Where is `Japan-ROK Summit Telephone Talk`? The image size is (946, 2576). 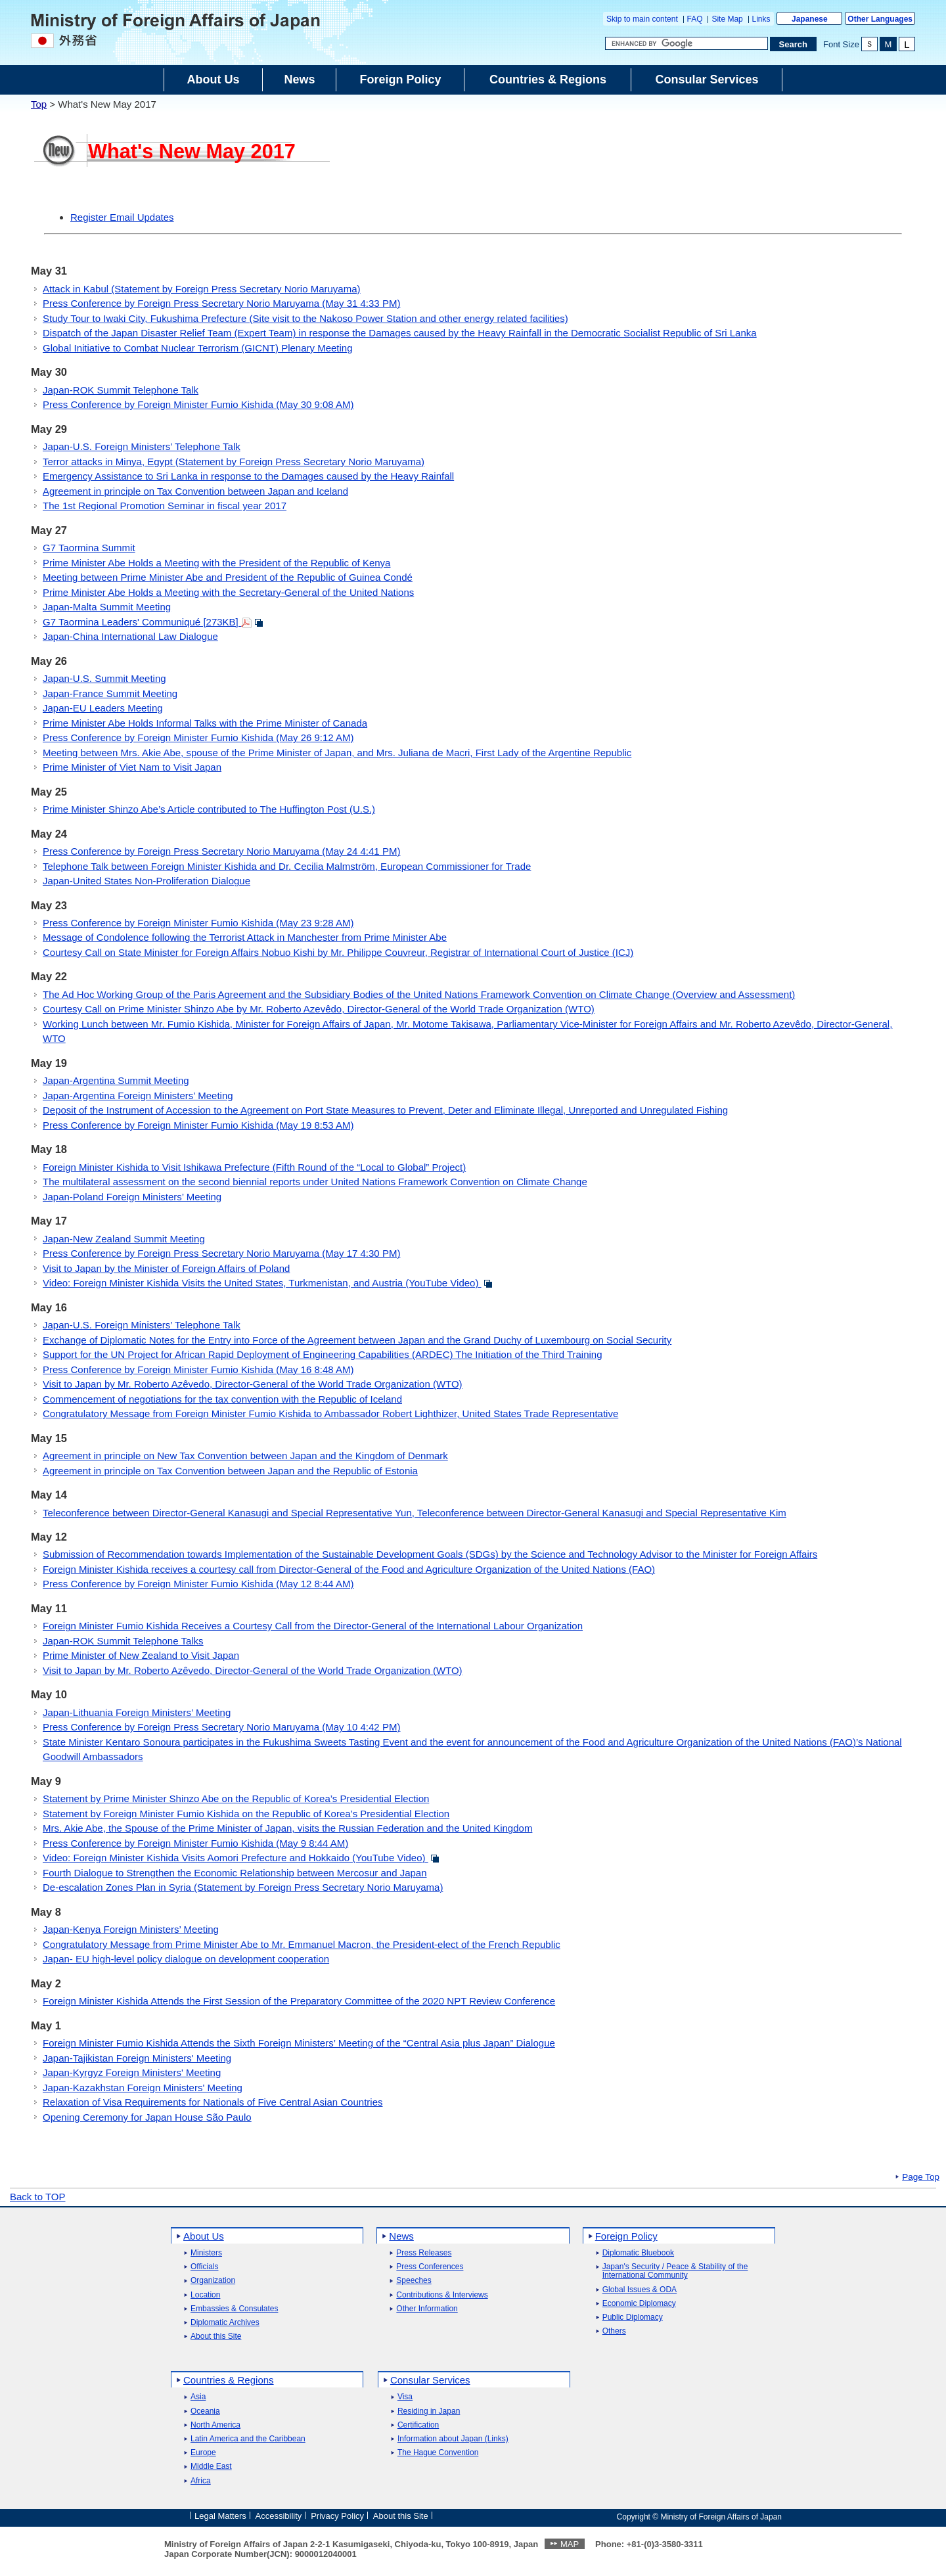 Japan-ROK Summit Telephone Talk is located at coordinates (120, 389).